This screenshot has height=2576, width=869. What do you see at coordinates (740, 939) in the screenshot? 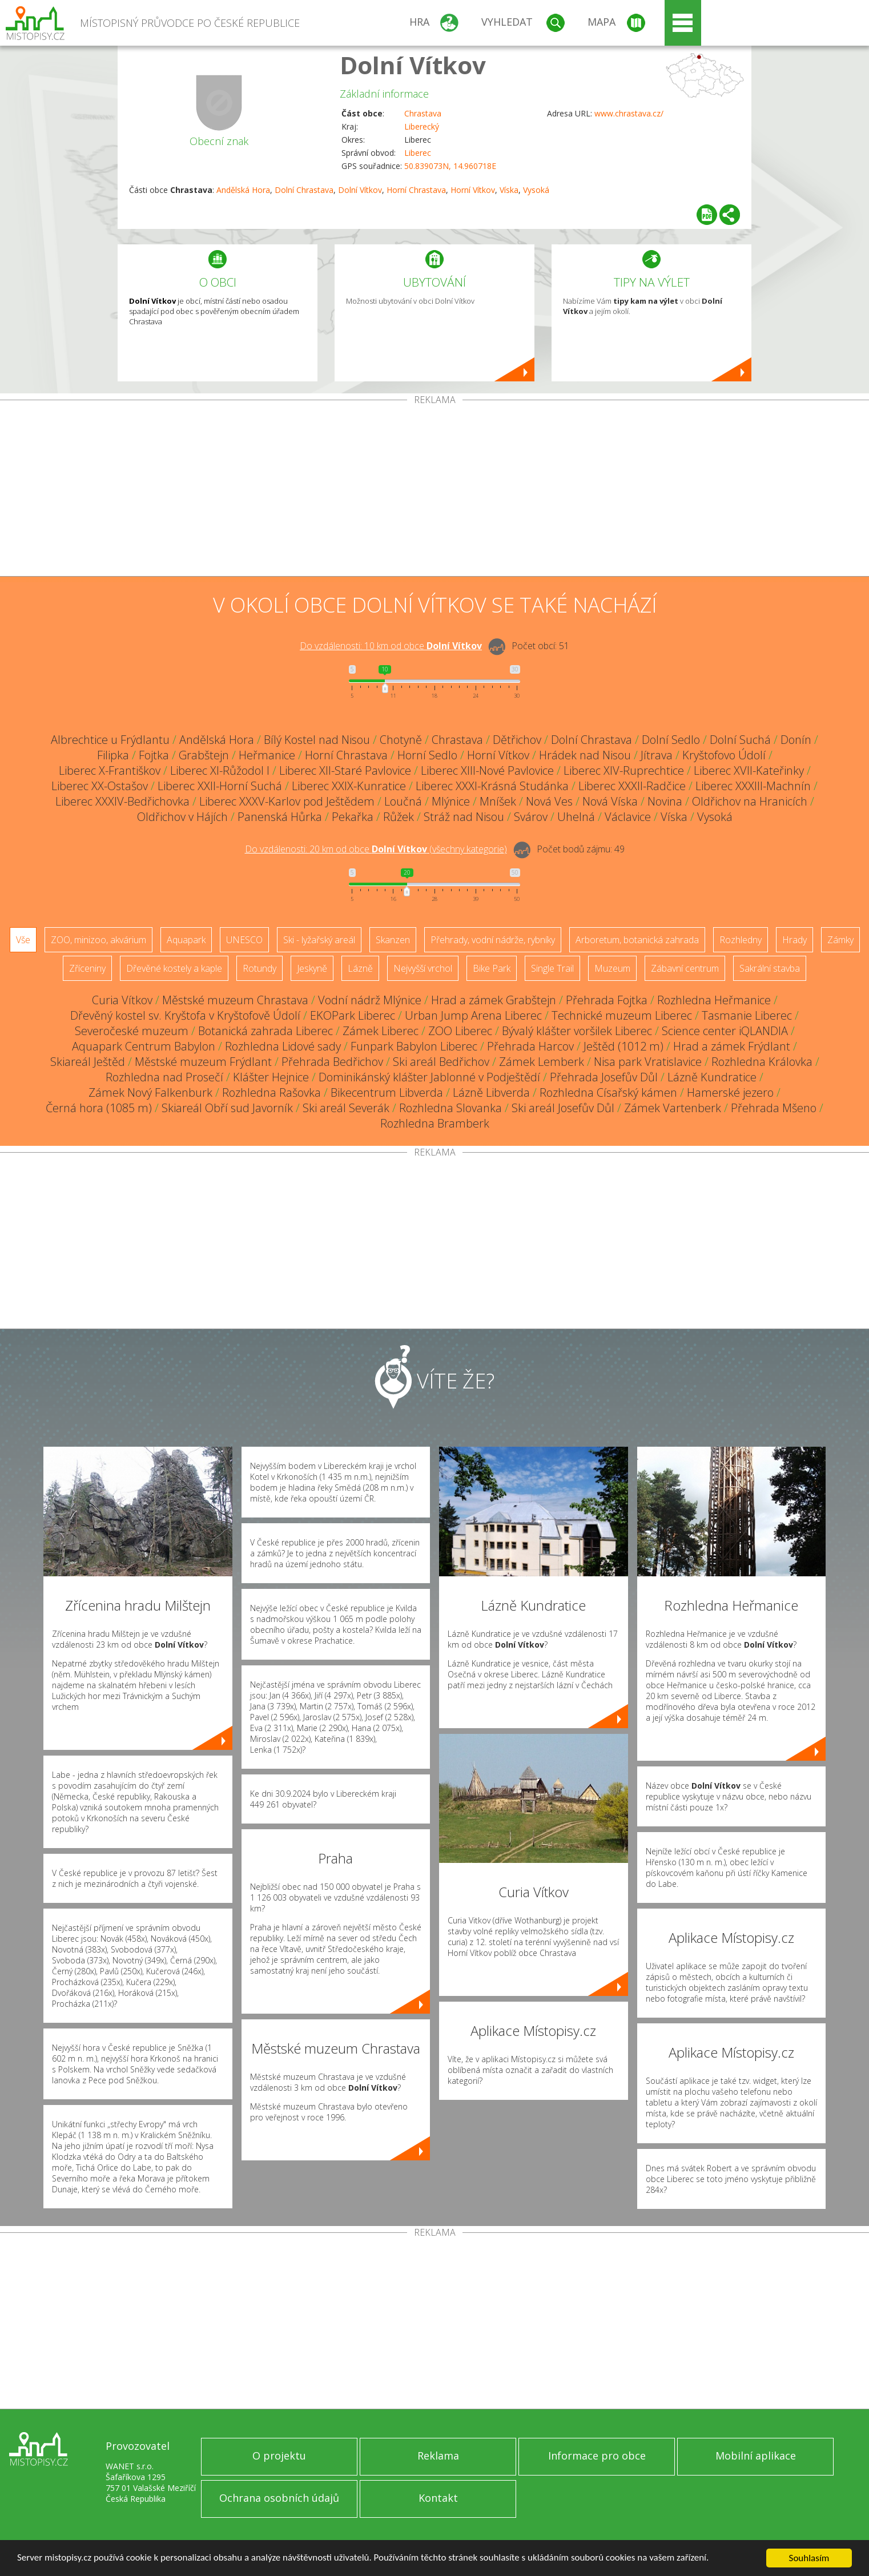
I see `Rozhledny` at bounding box center [740, 939].